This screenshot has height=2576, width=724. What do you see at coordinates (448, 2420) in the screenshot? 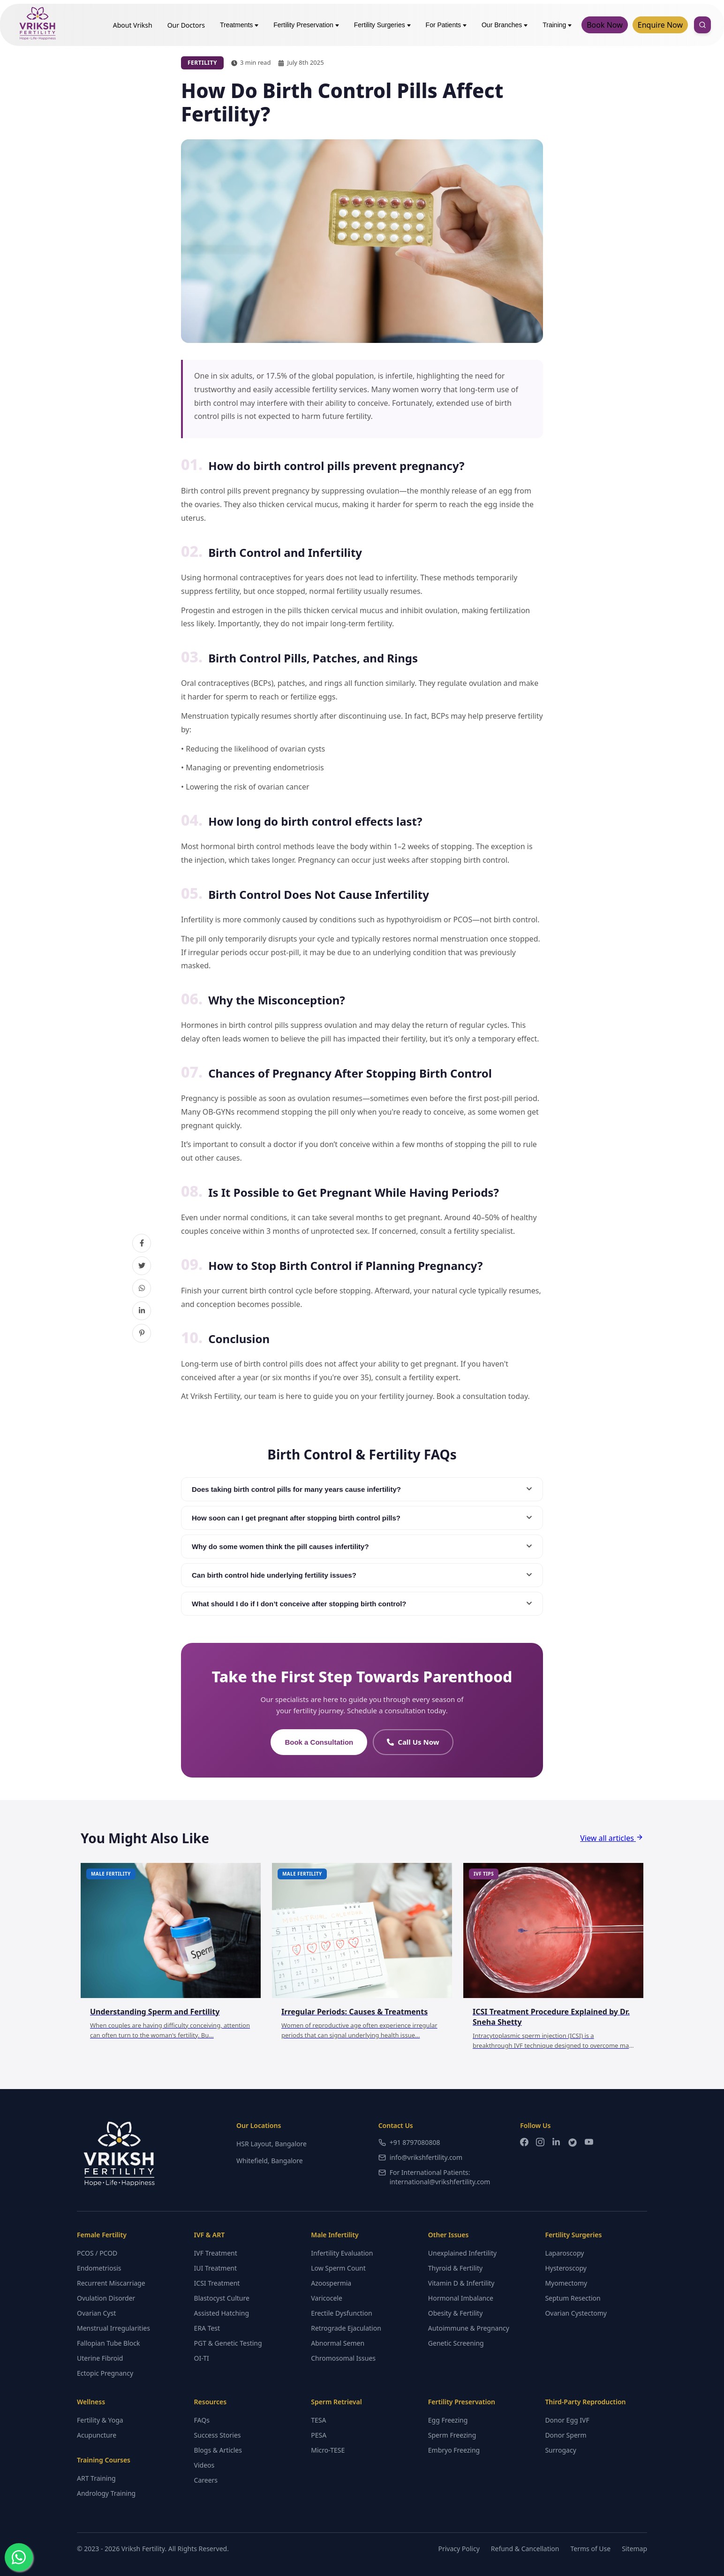
I see `Egg Freezing` at bounding box center [448, 2420].